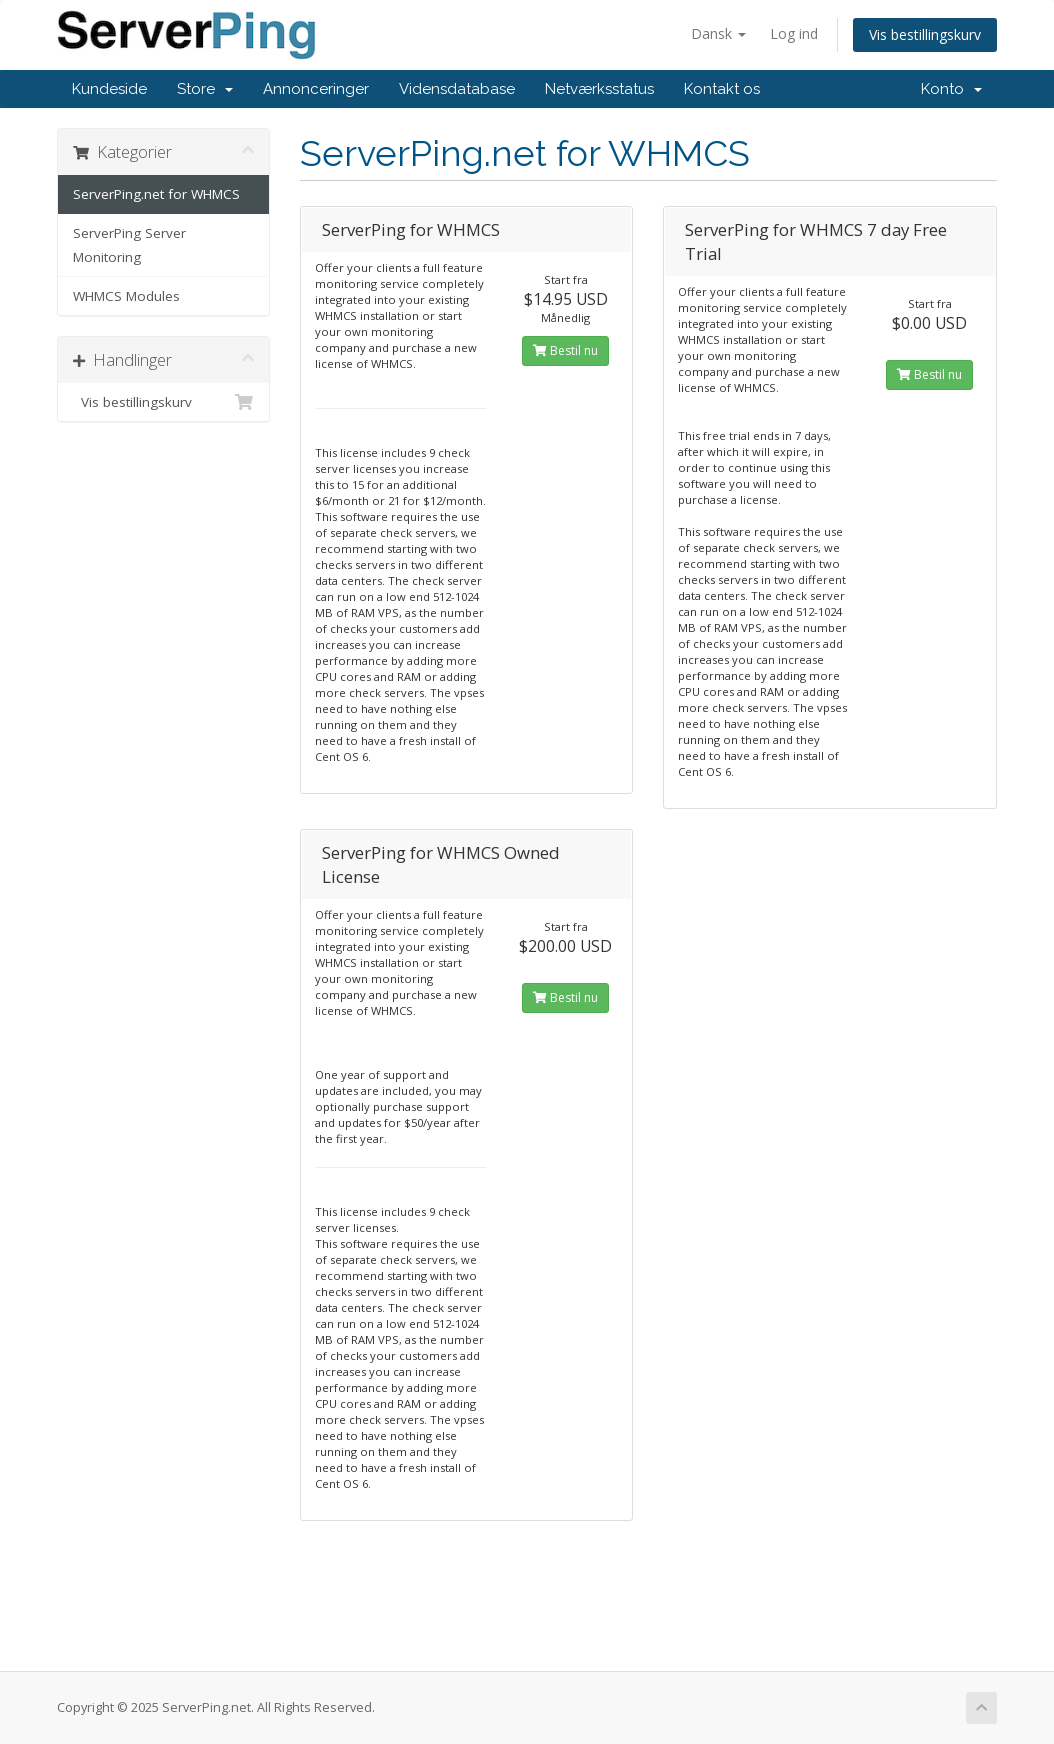  What do you see at coordinates (951, 89) in the screenshot?
I see `Konto` at bounding box center [951, 89].